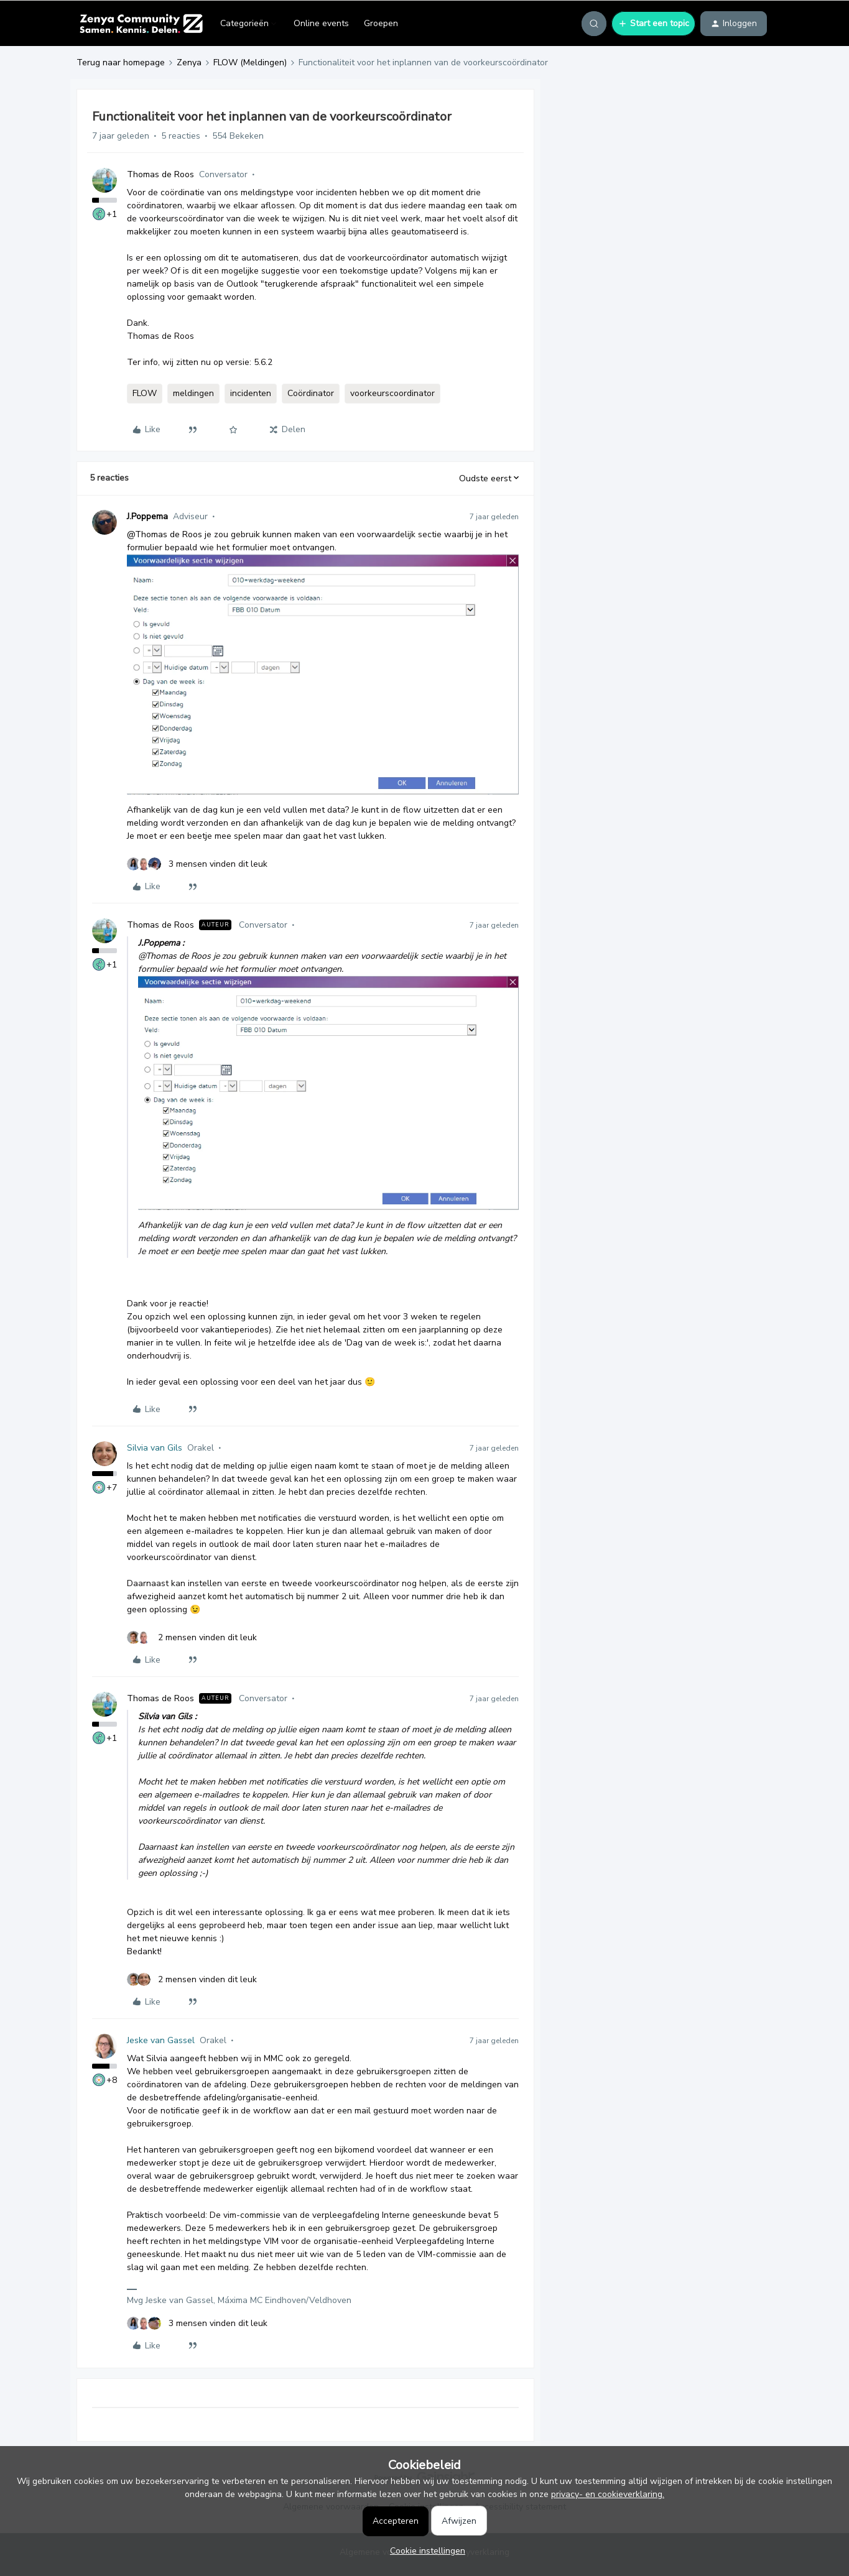 Image resolution: width=849 pixels, height=2576 pixels. What do you see at coordinates (161, 2040) in the screenshot?
I see `Jeske van Gassel` at bounding box center [161, 2040].